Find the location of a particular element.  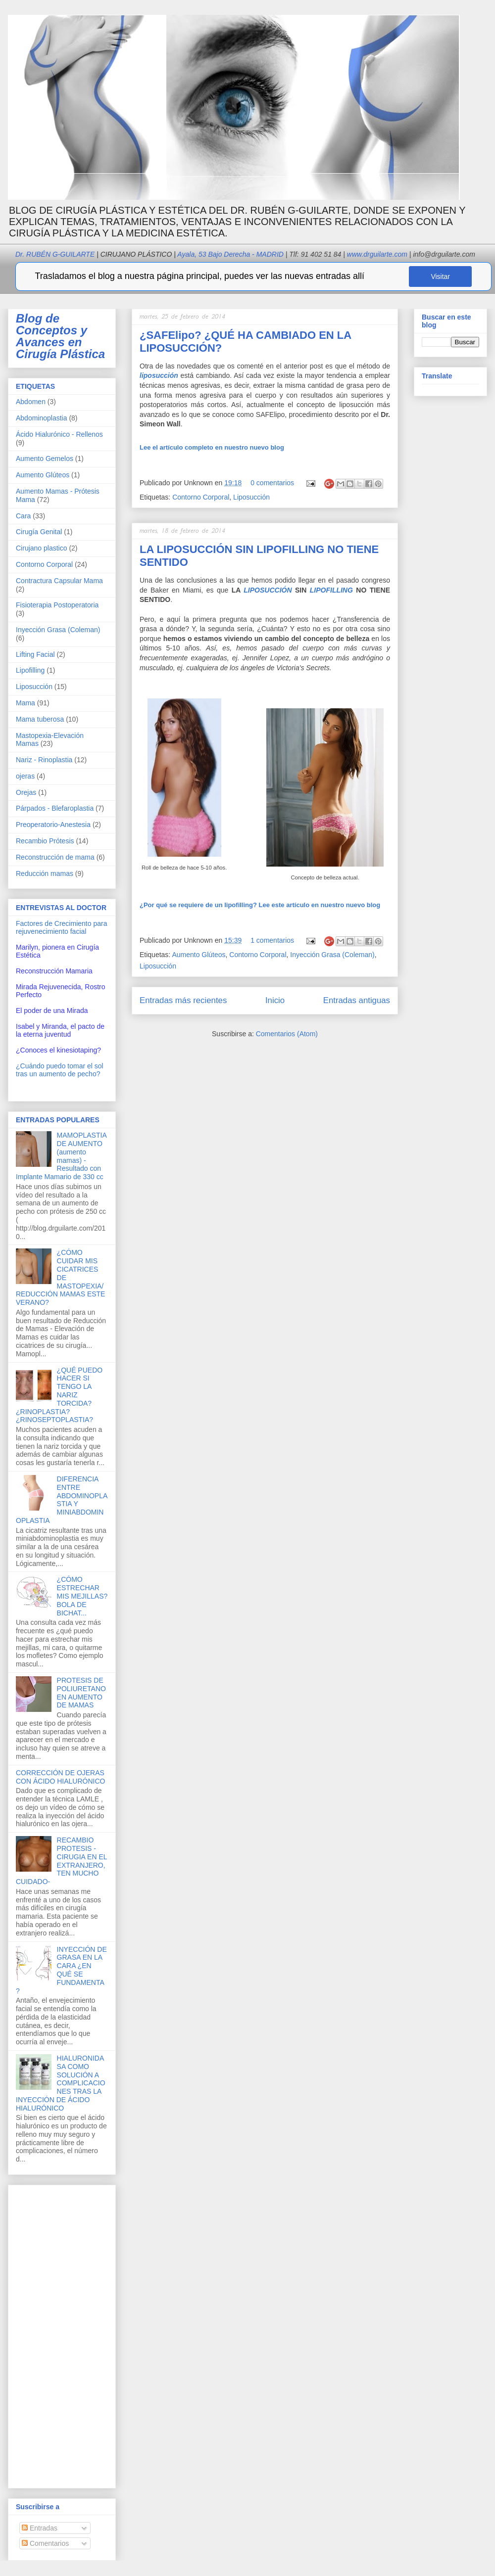

www.drguilarte.com is located at coordinates (377, 254).